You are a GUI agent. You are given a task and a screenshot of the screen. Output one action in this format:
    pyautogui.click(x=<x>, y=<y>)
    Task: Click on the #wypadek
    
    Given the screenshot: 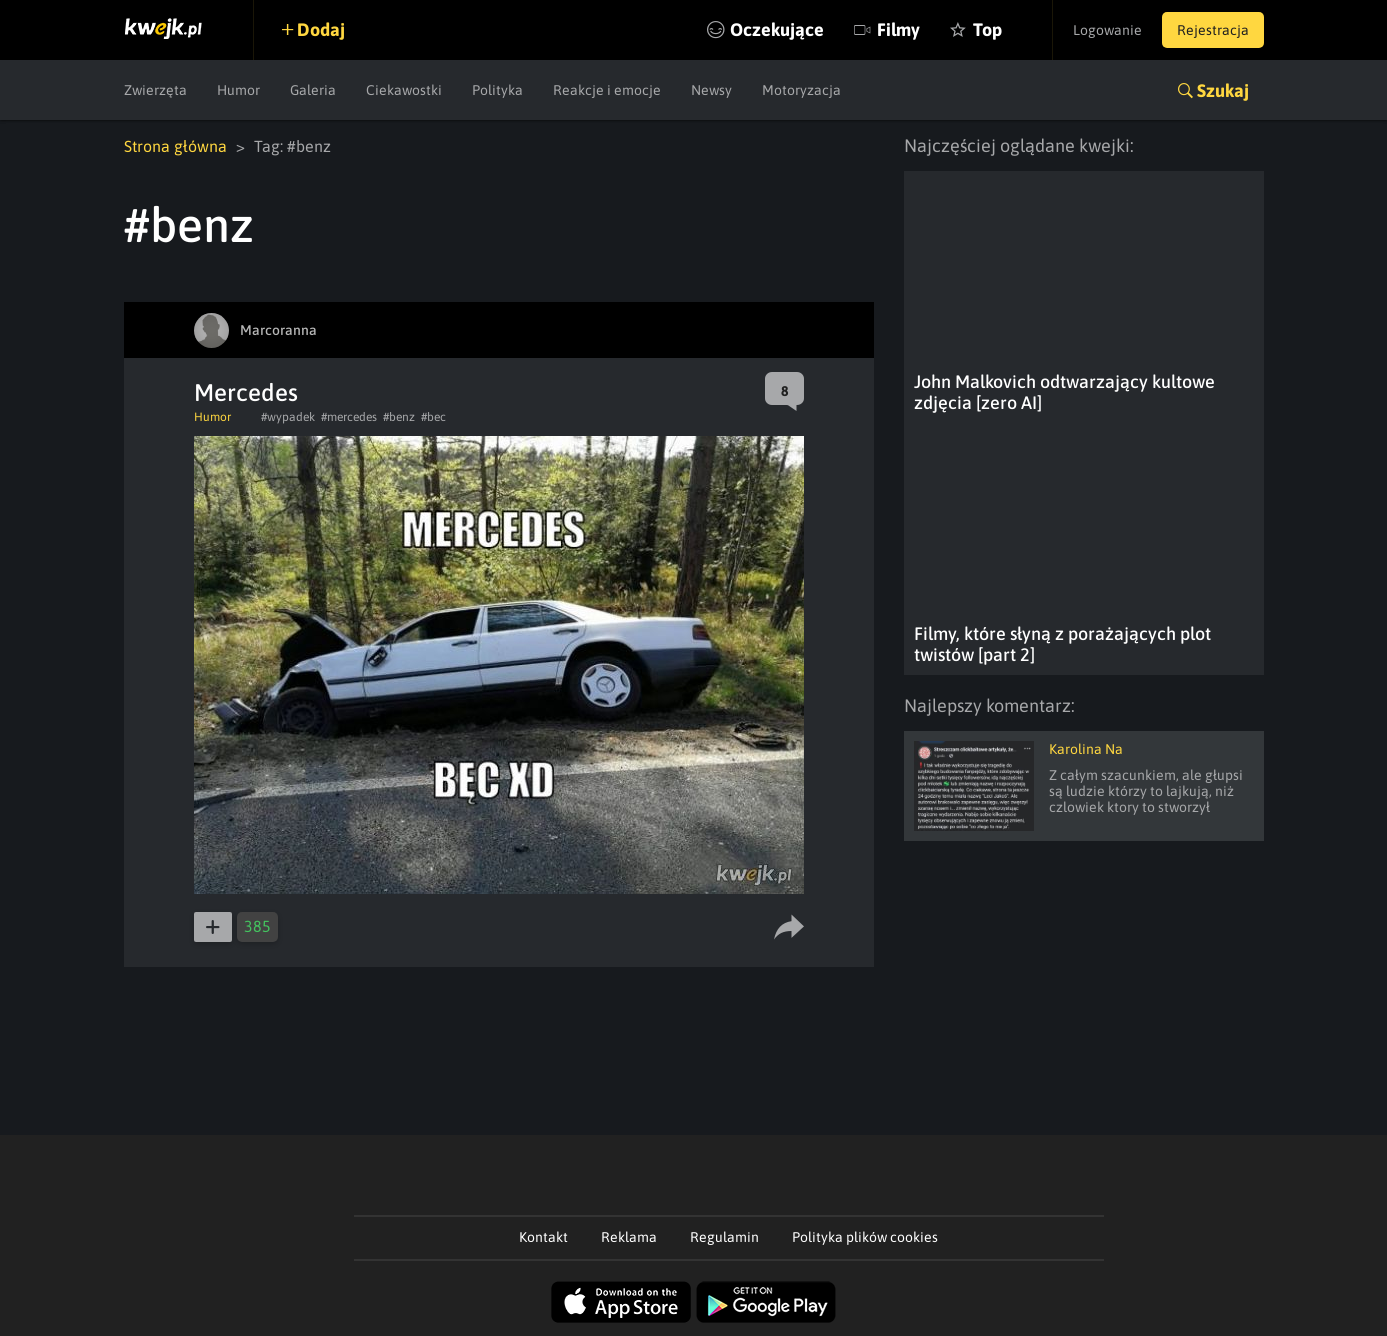 What is the action you would take?
    pyautogui.click(x=288, y=417)
    